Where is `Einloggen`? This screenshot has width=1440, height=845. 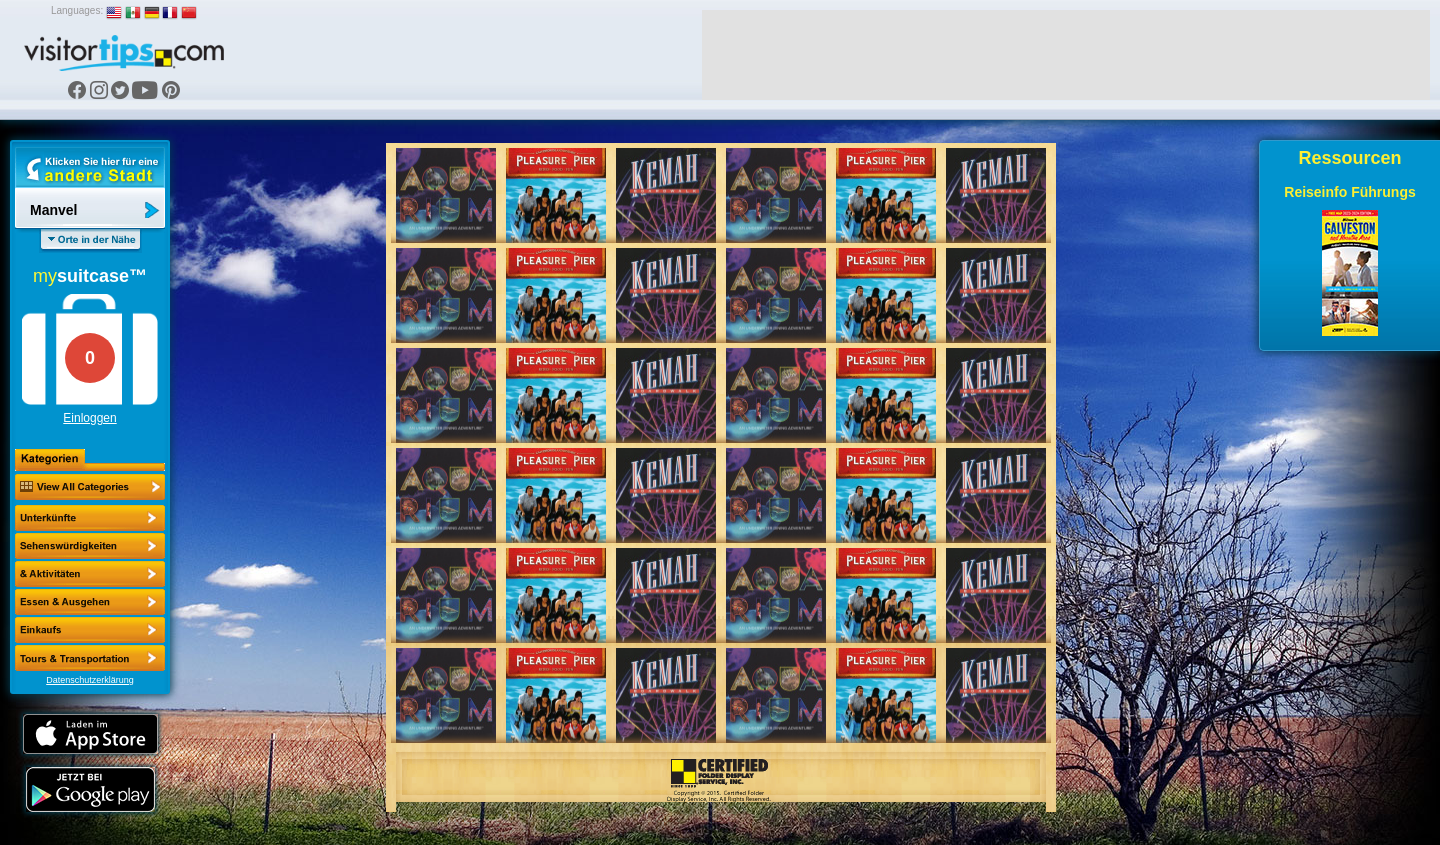
Einloggen is located at coordinates (89, 418).